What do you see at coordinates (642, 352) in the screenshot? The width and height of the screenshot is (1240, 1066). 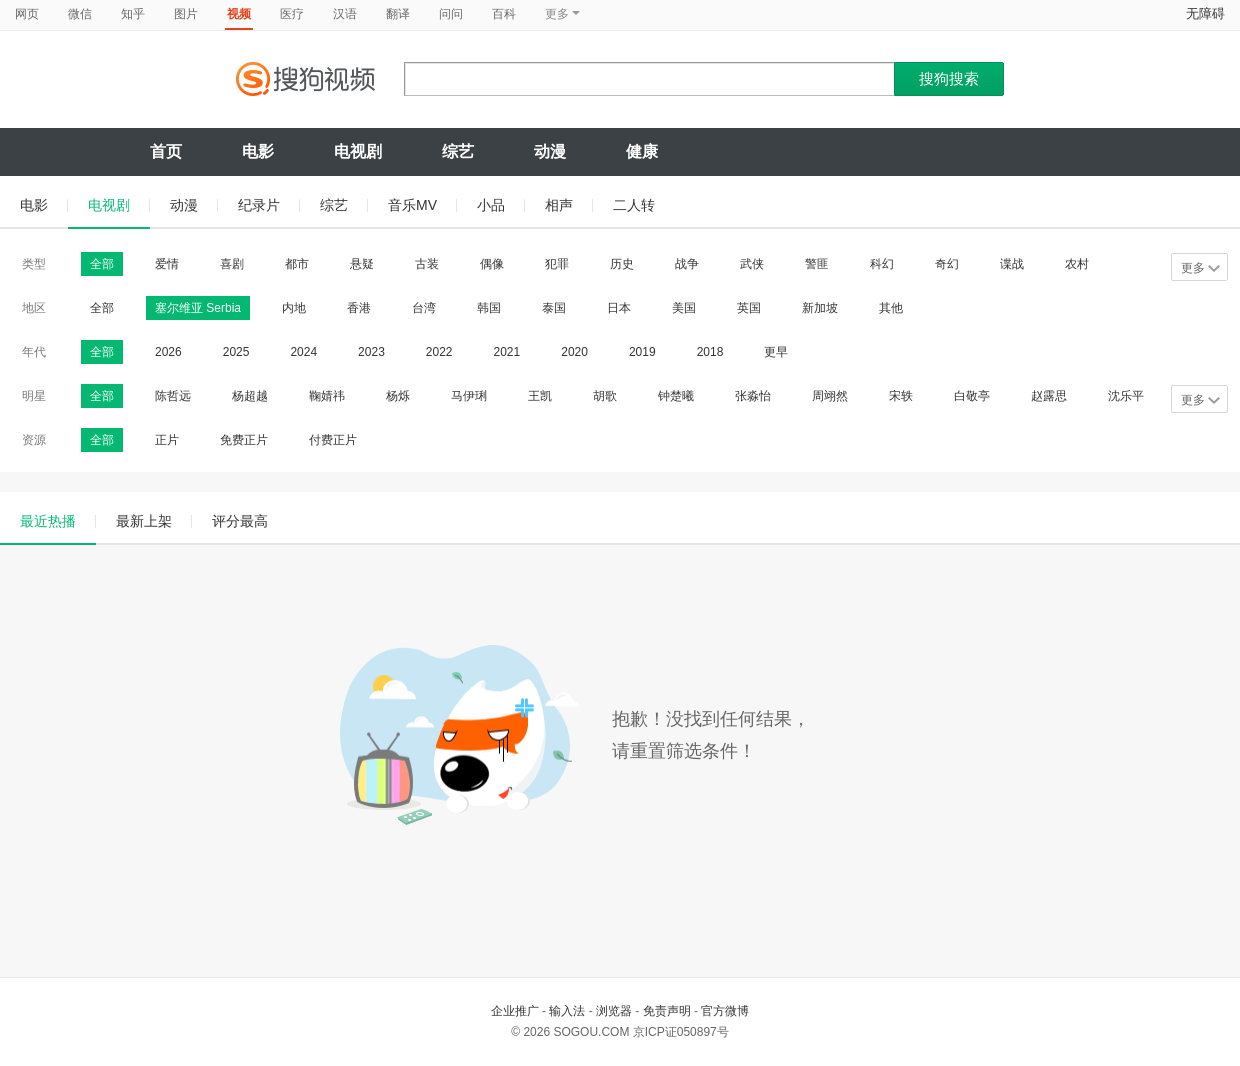 I see `2019` at bounding box center [642, 352].